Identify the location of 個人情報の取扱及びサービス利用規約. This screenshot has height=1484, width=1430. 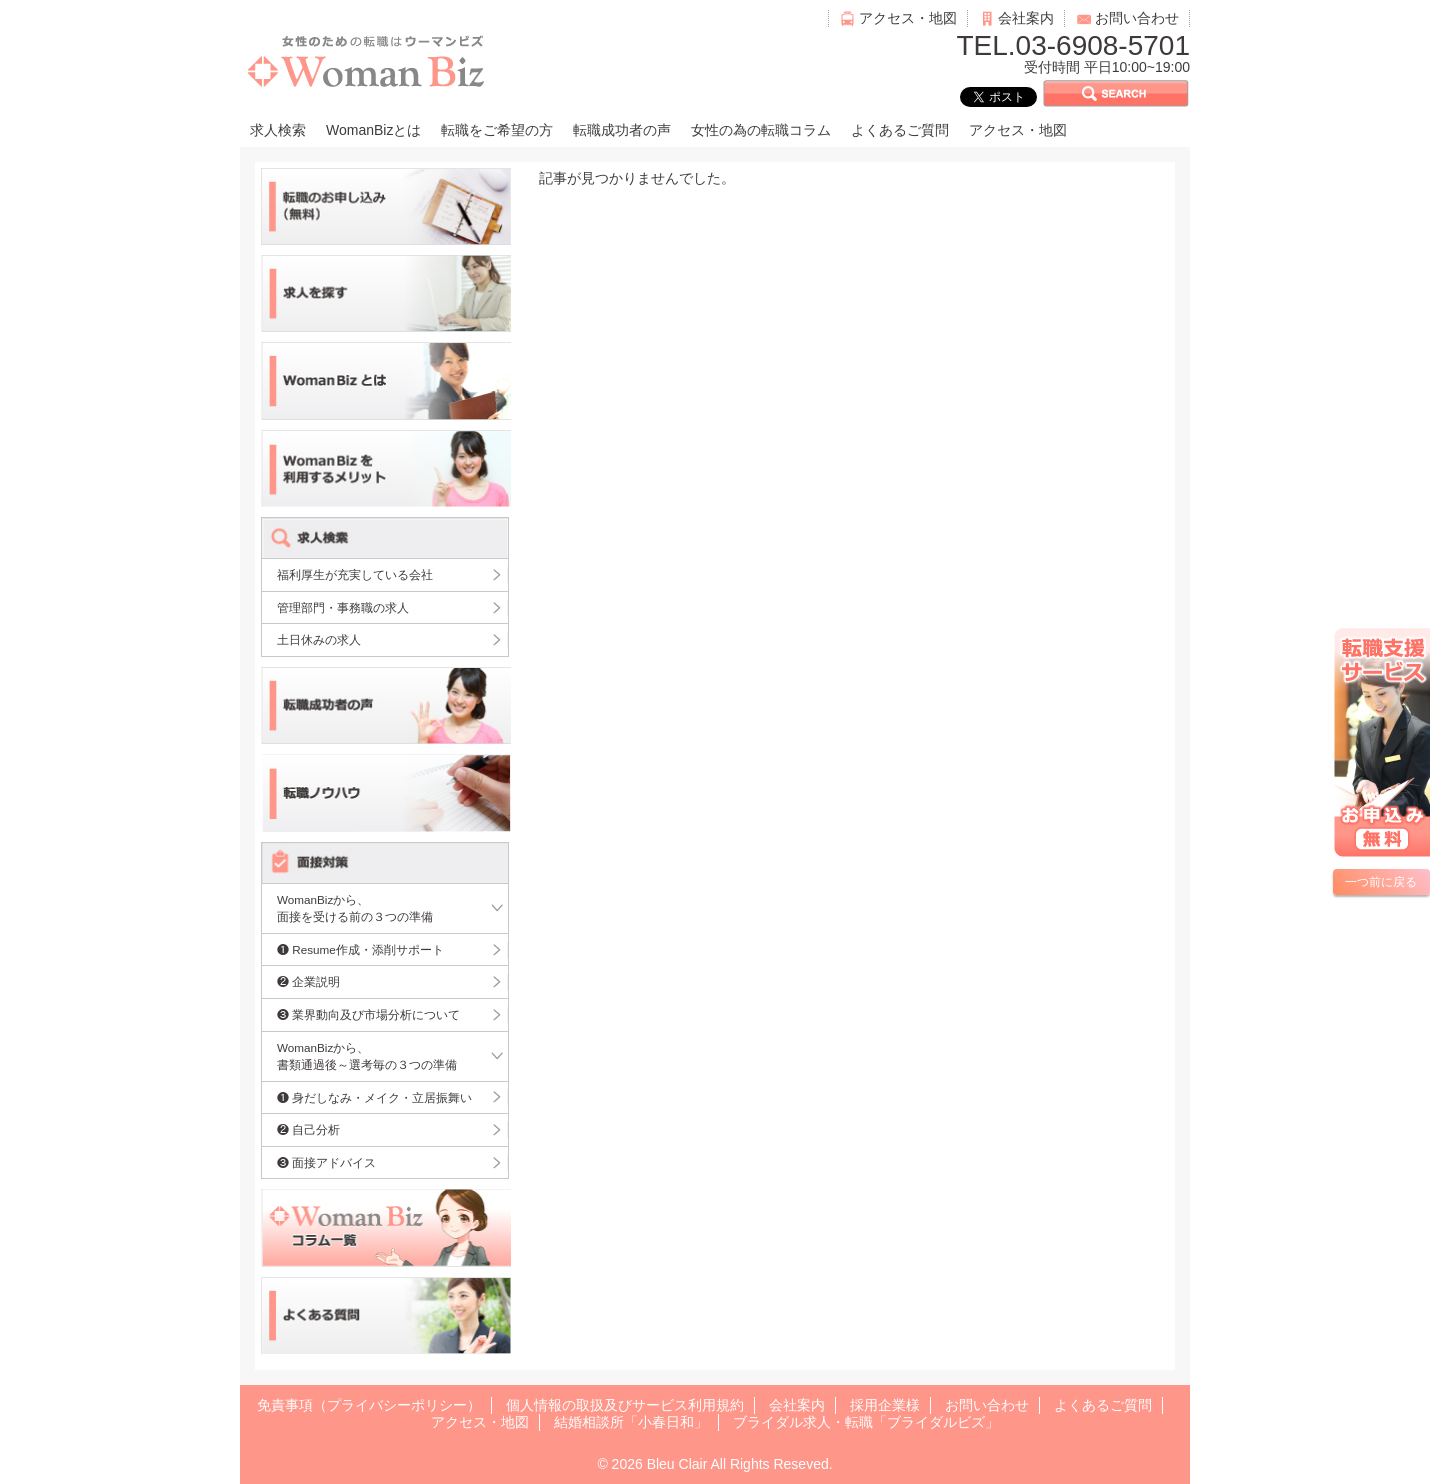
(625, 1405).